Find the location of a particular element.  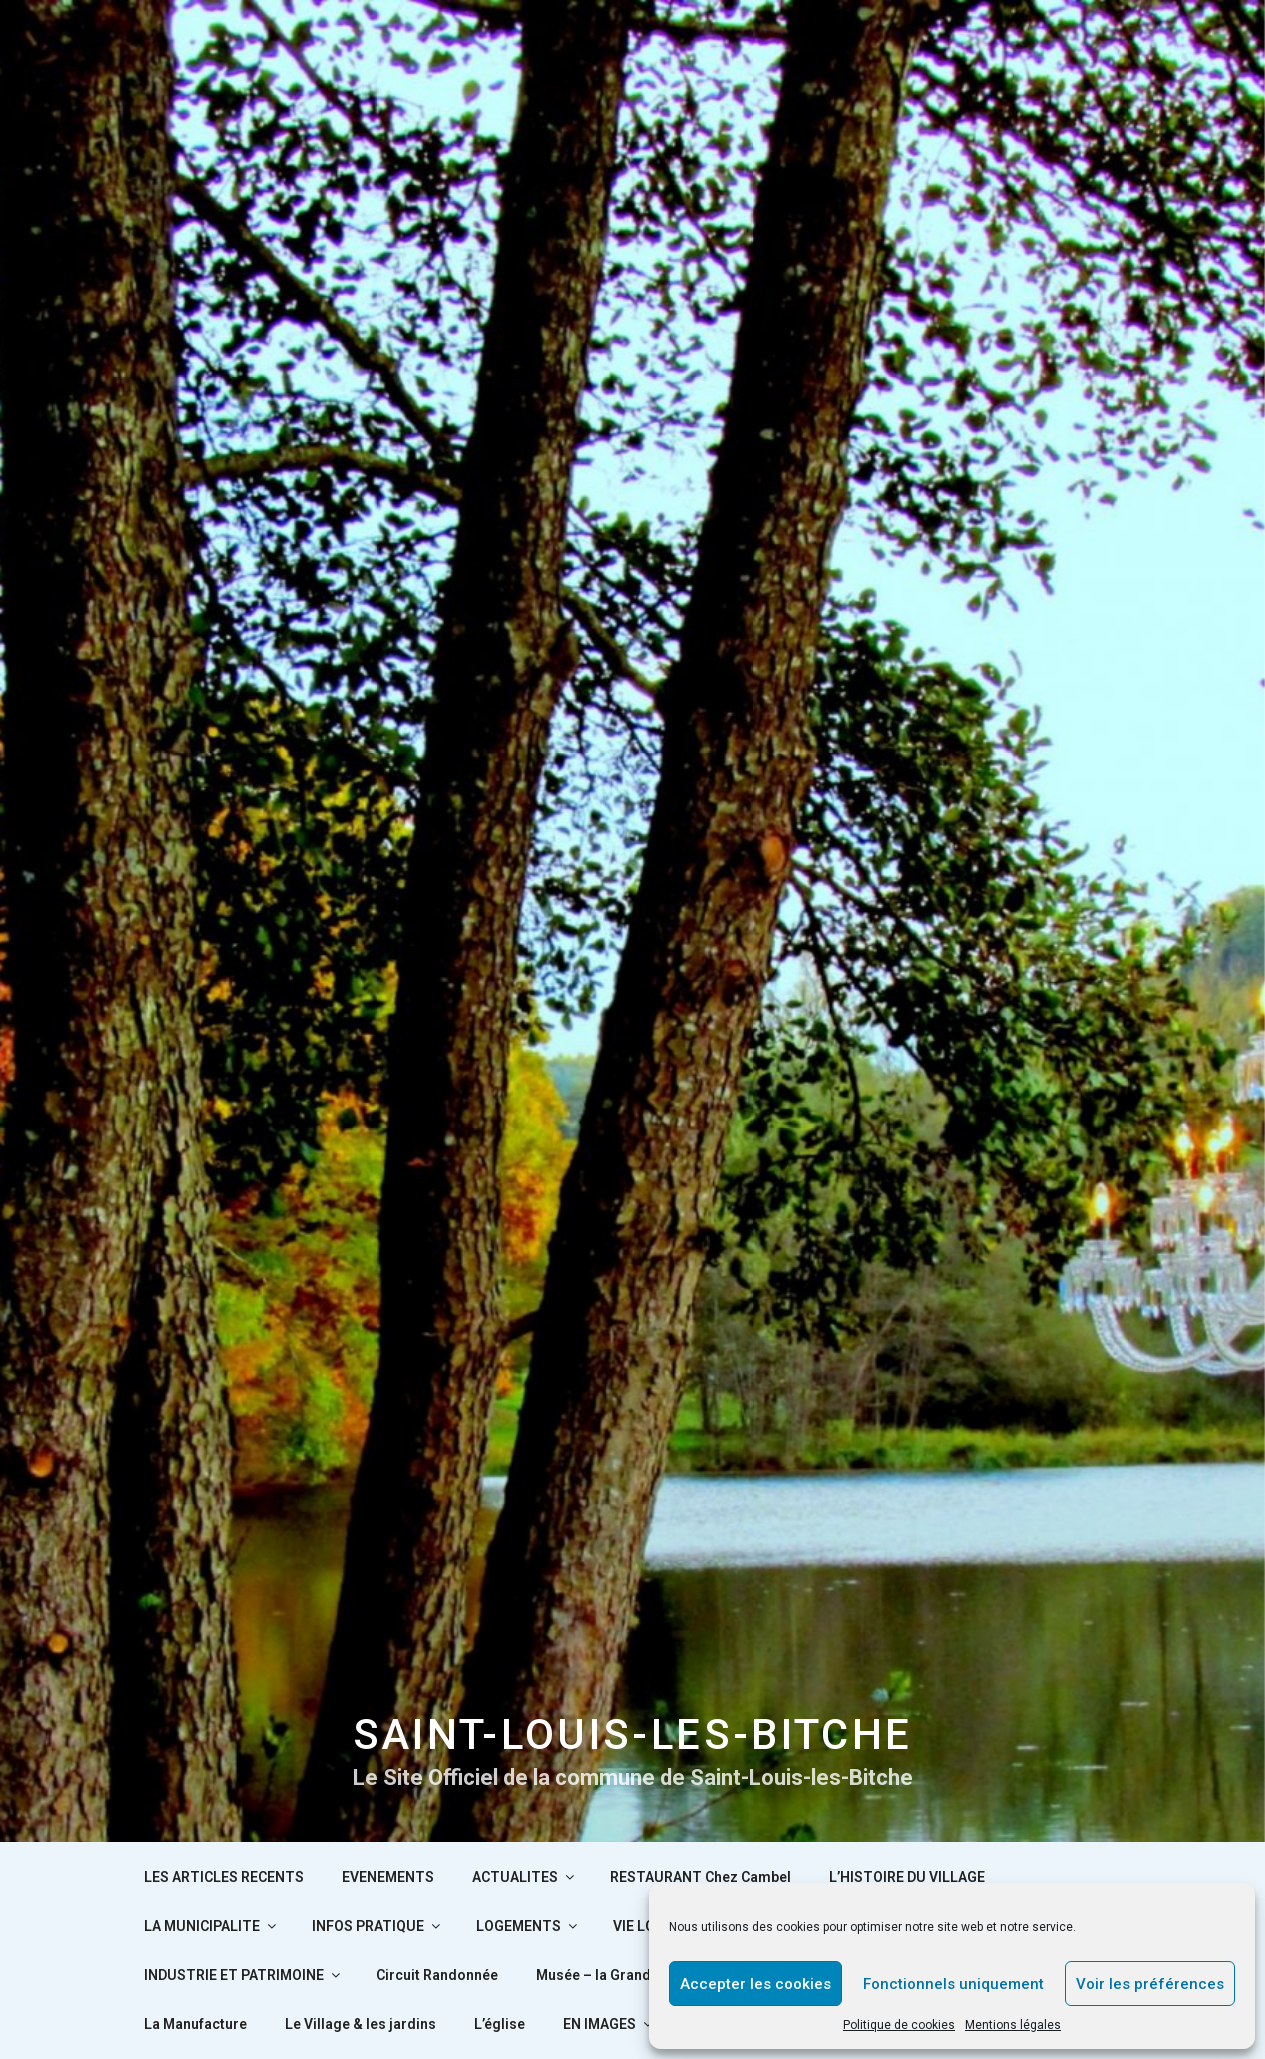

LOGEMENTS is located at coordinates (528, 1926).